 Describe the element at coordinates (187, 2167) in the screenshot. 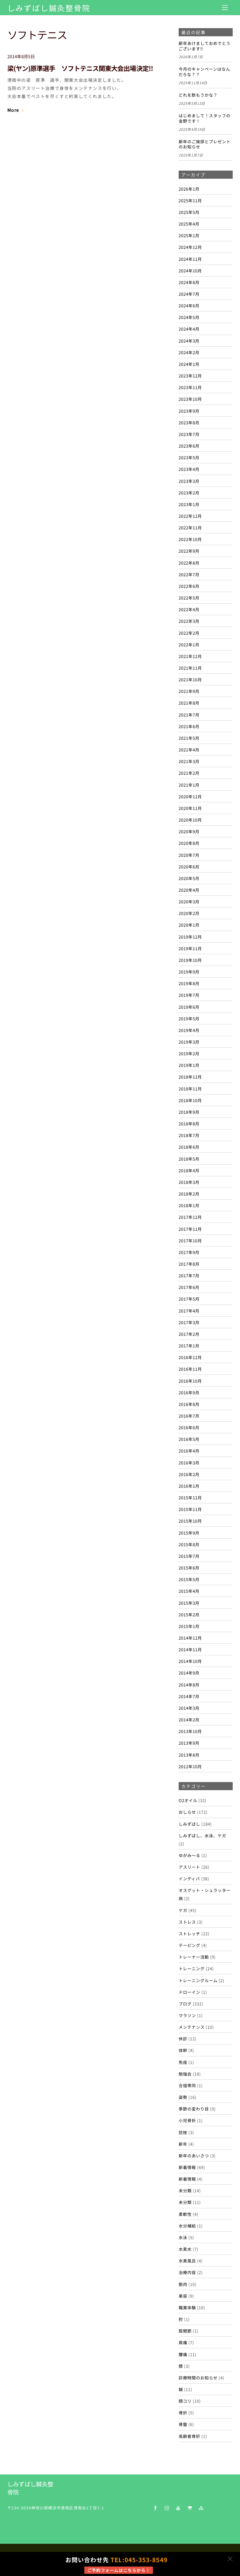

I see `新着情報` at that location.